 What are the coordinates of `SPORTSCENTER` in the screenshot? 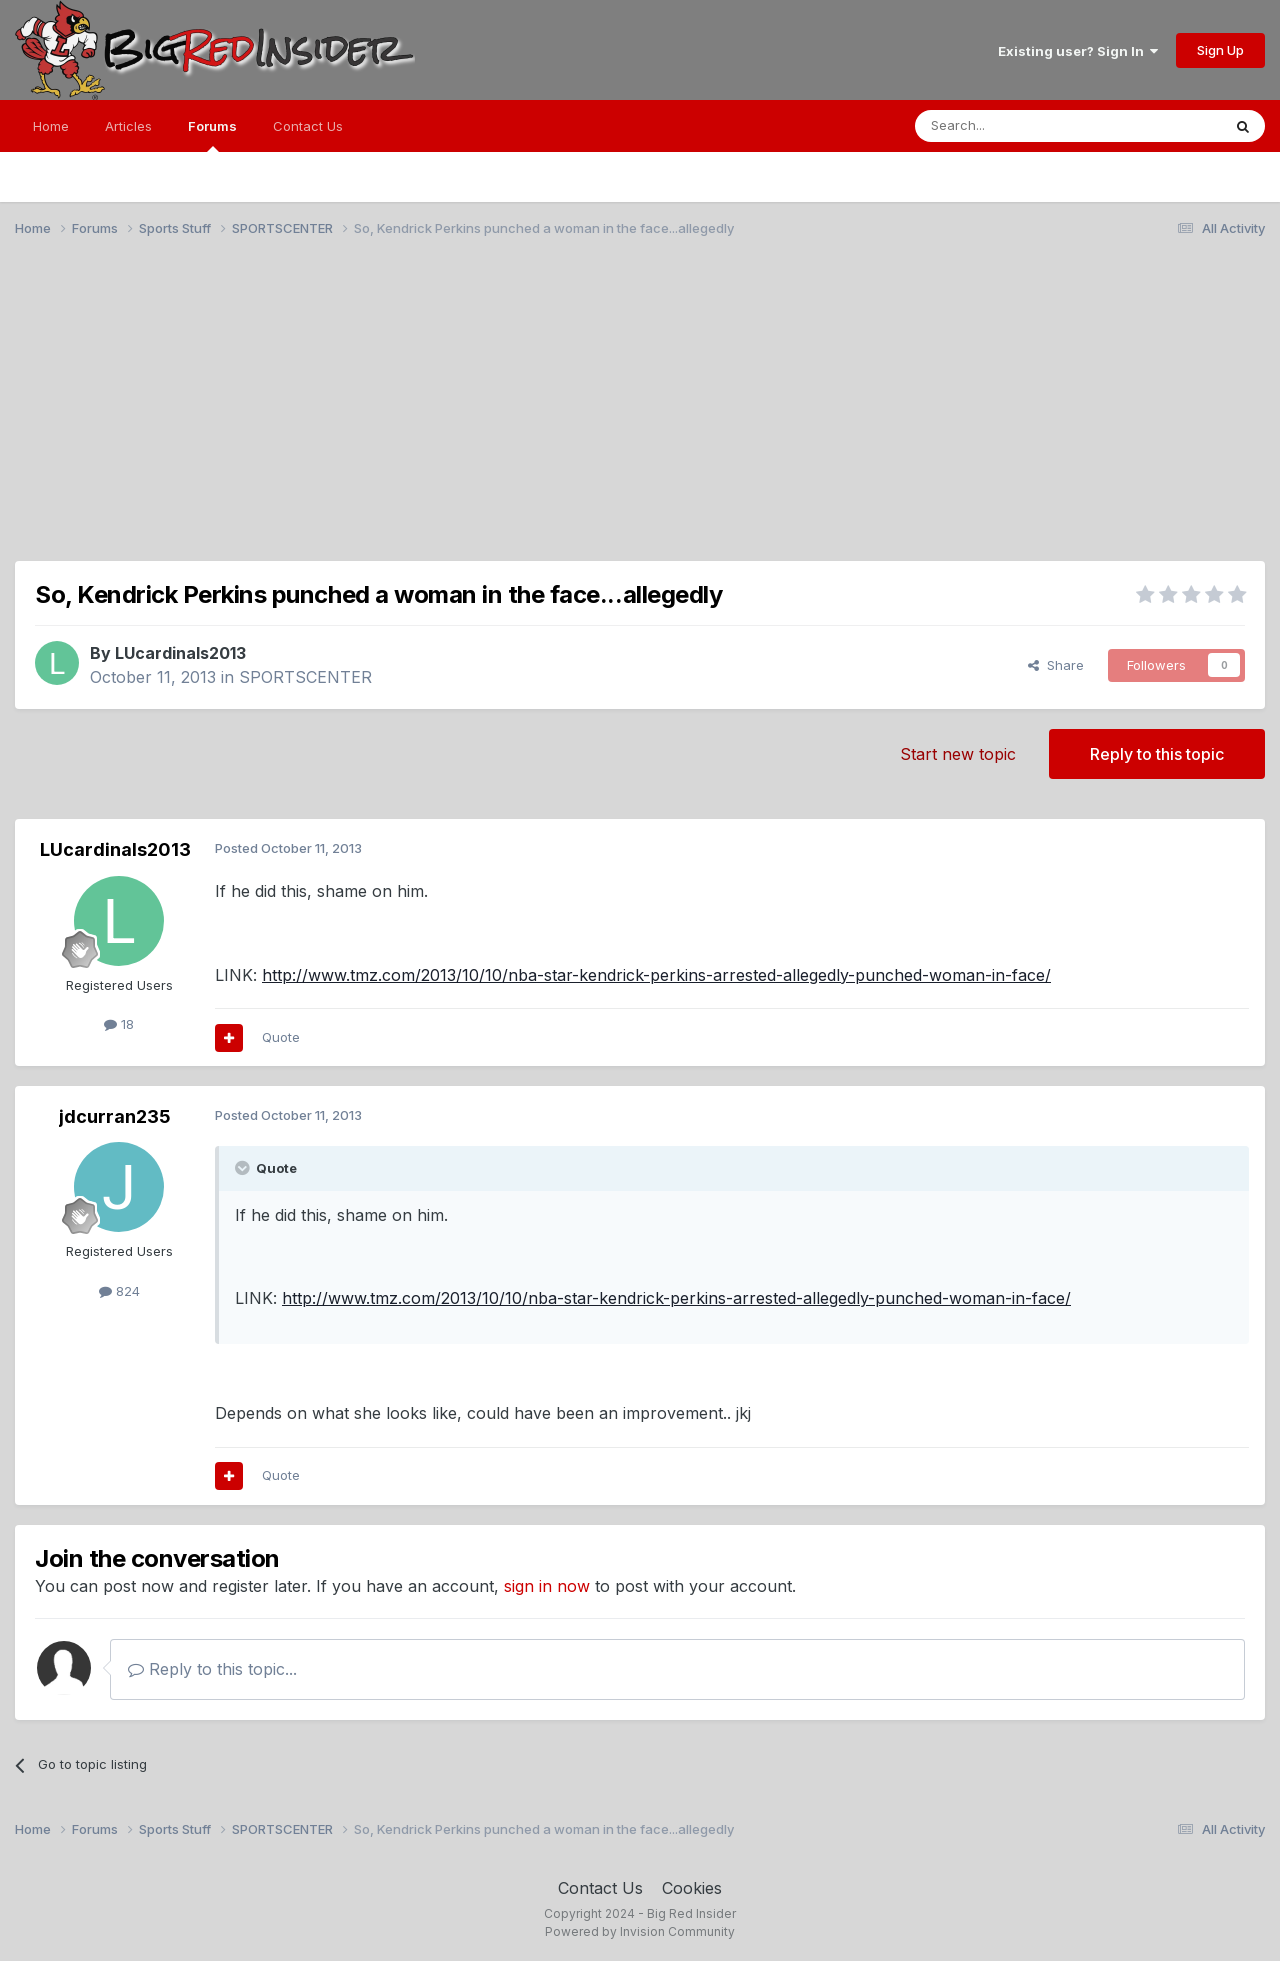 It's located at (305, 677).